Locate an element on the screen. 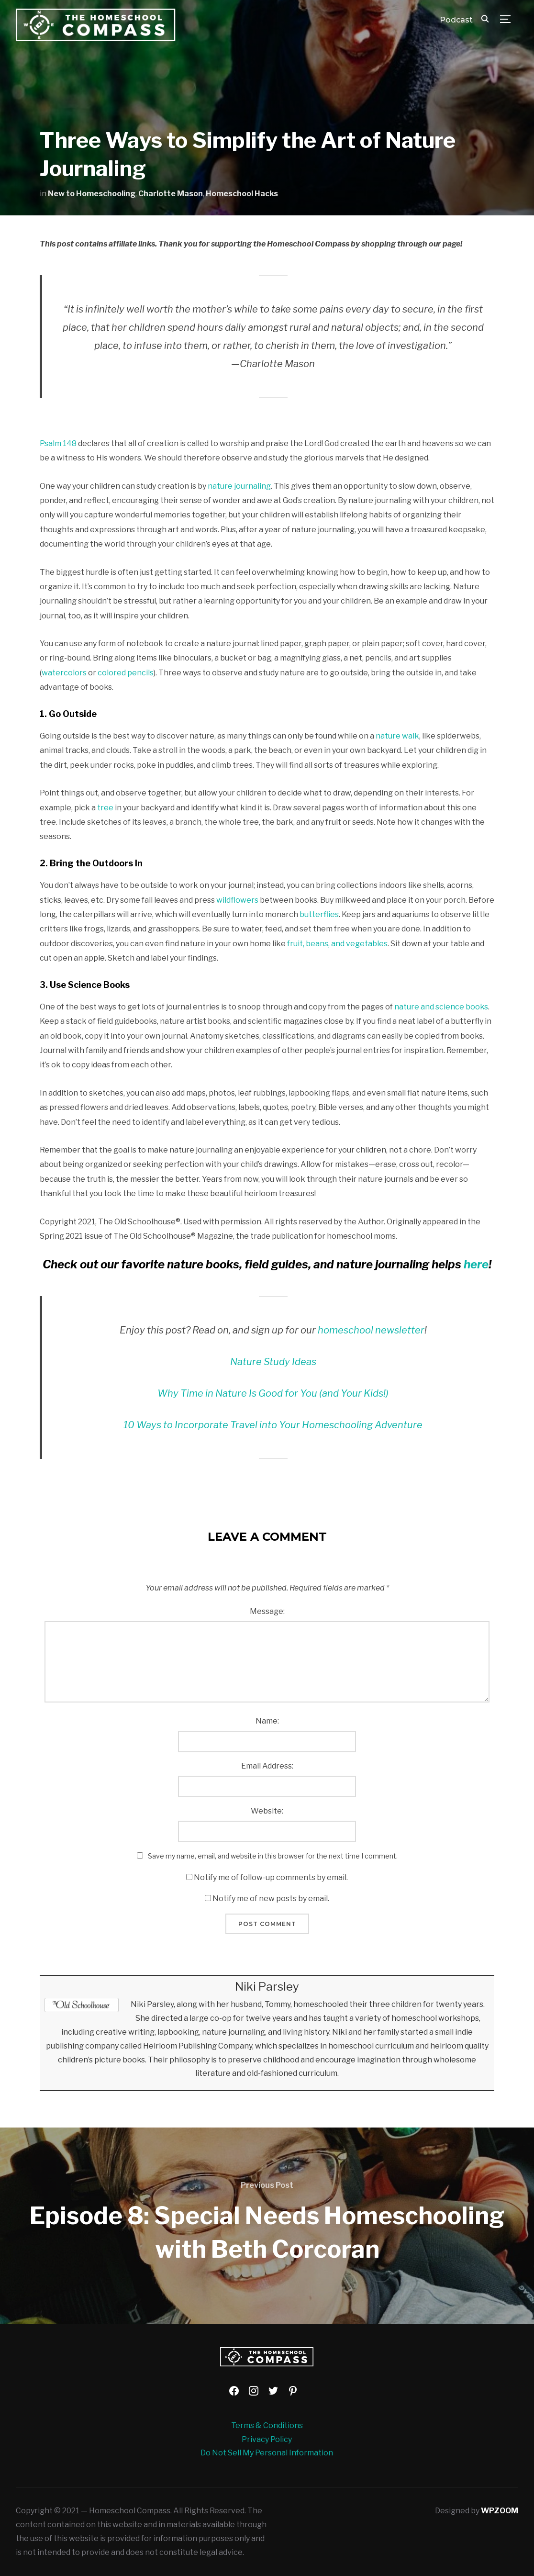  Nature Study Ideas is located at coordinates (273, 1361).